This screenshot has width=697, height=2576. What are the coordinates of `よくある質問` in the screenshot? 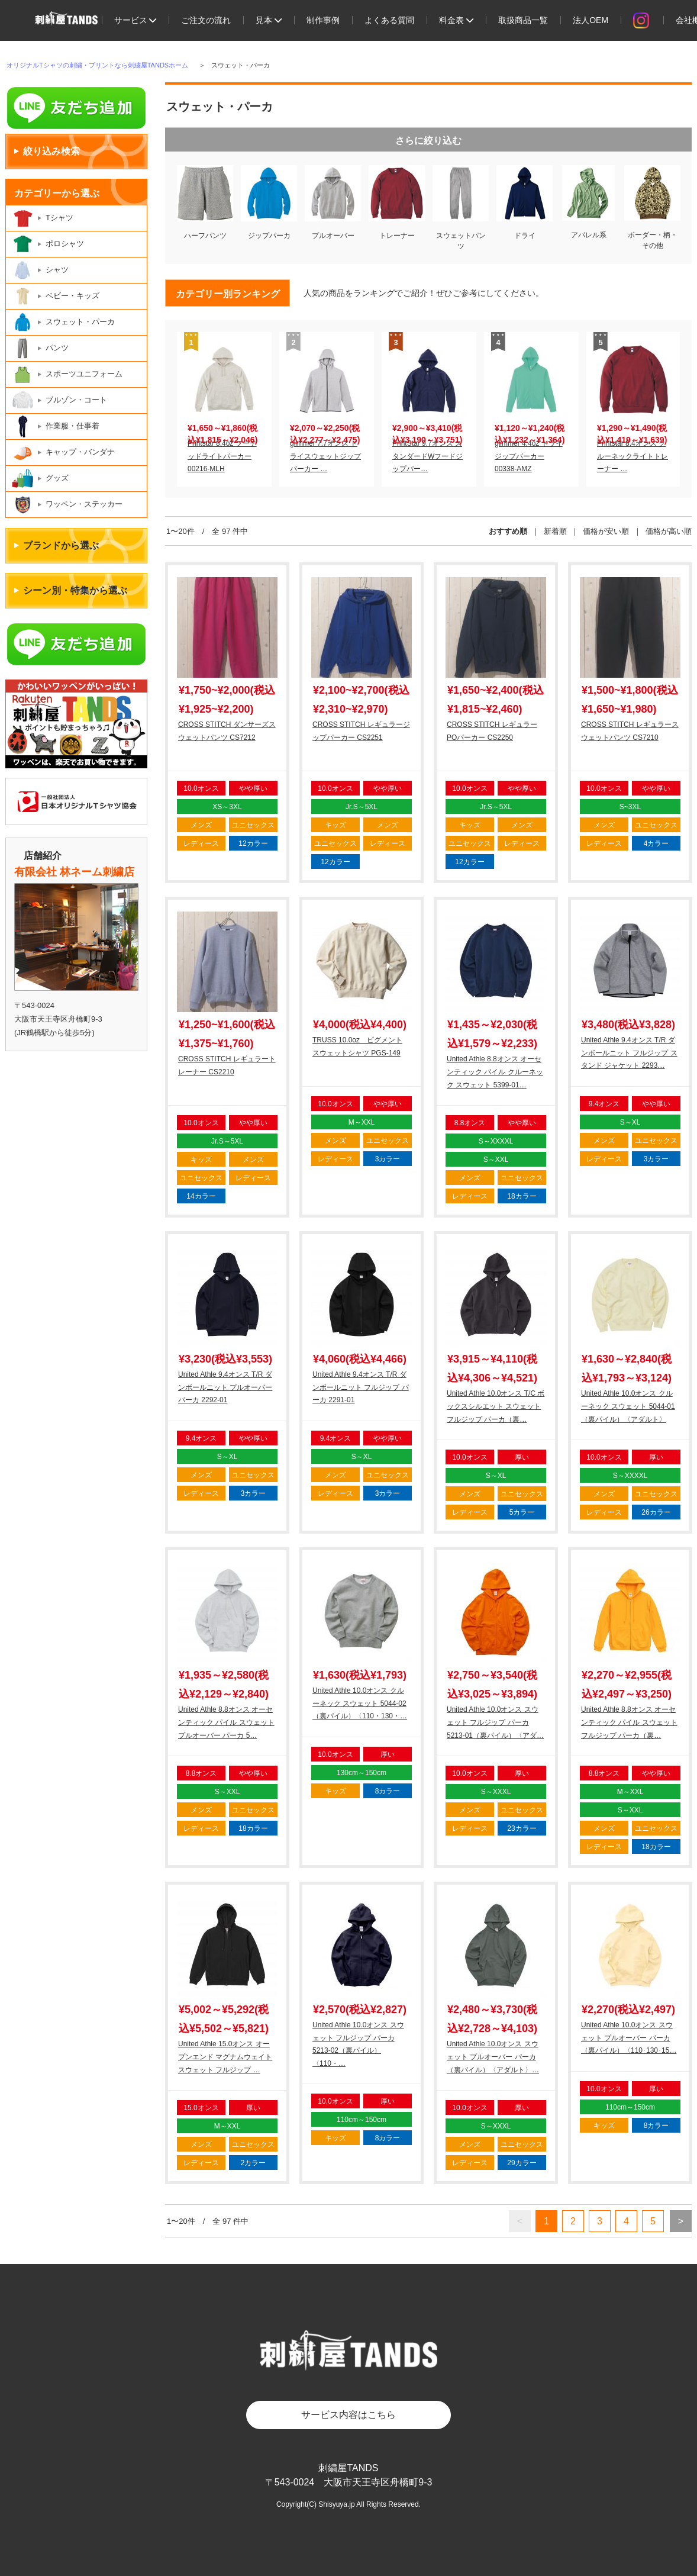 It's located at (389, 20).